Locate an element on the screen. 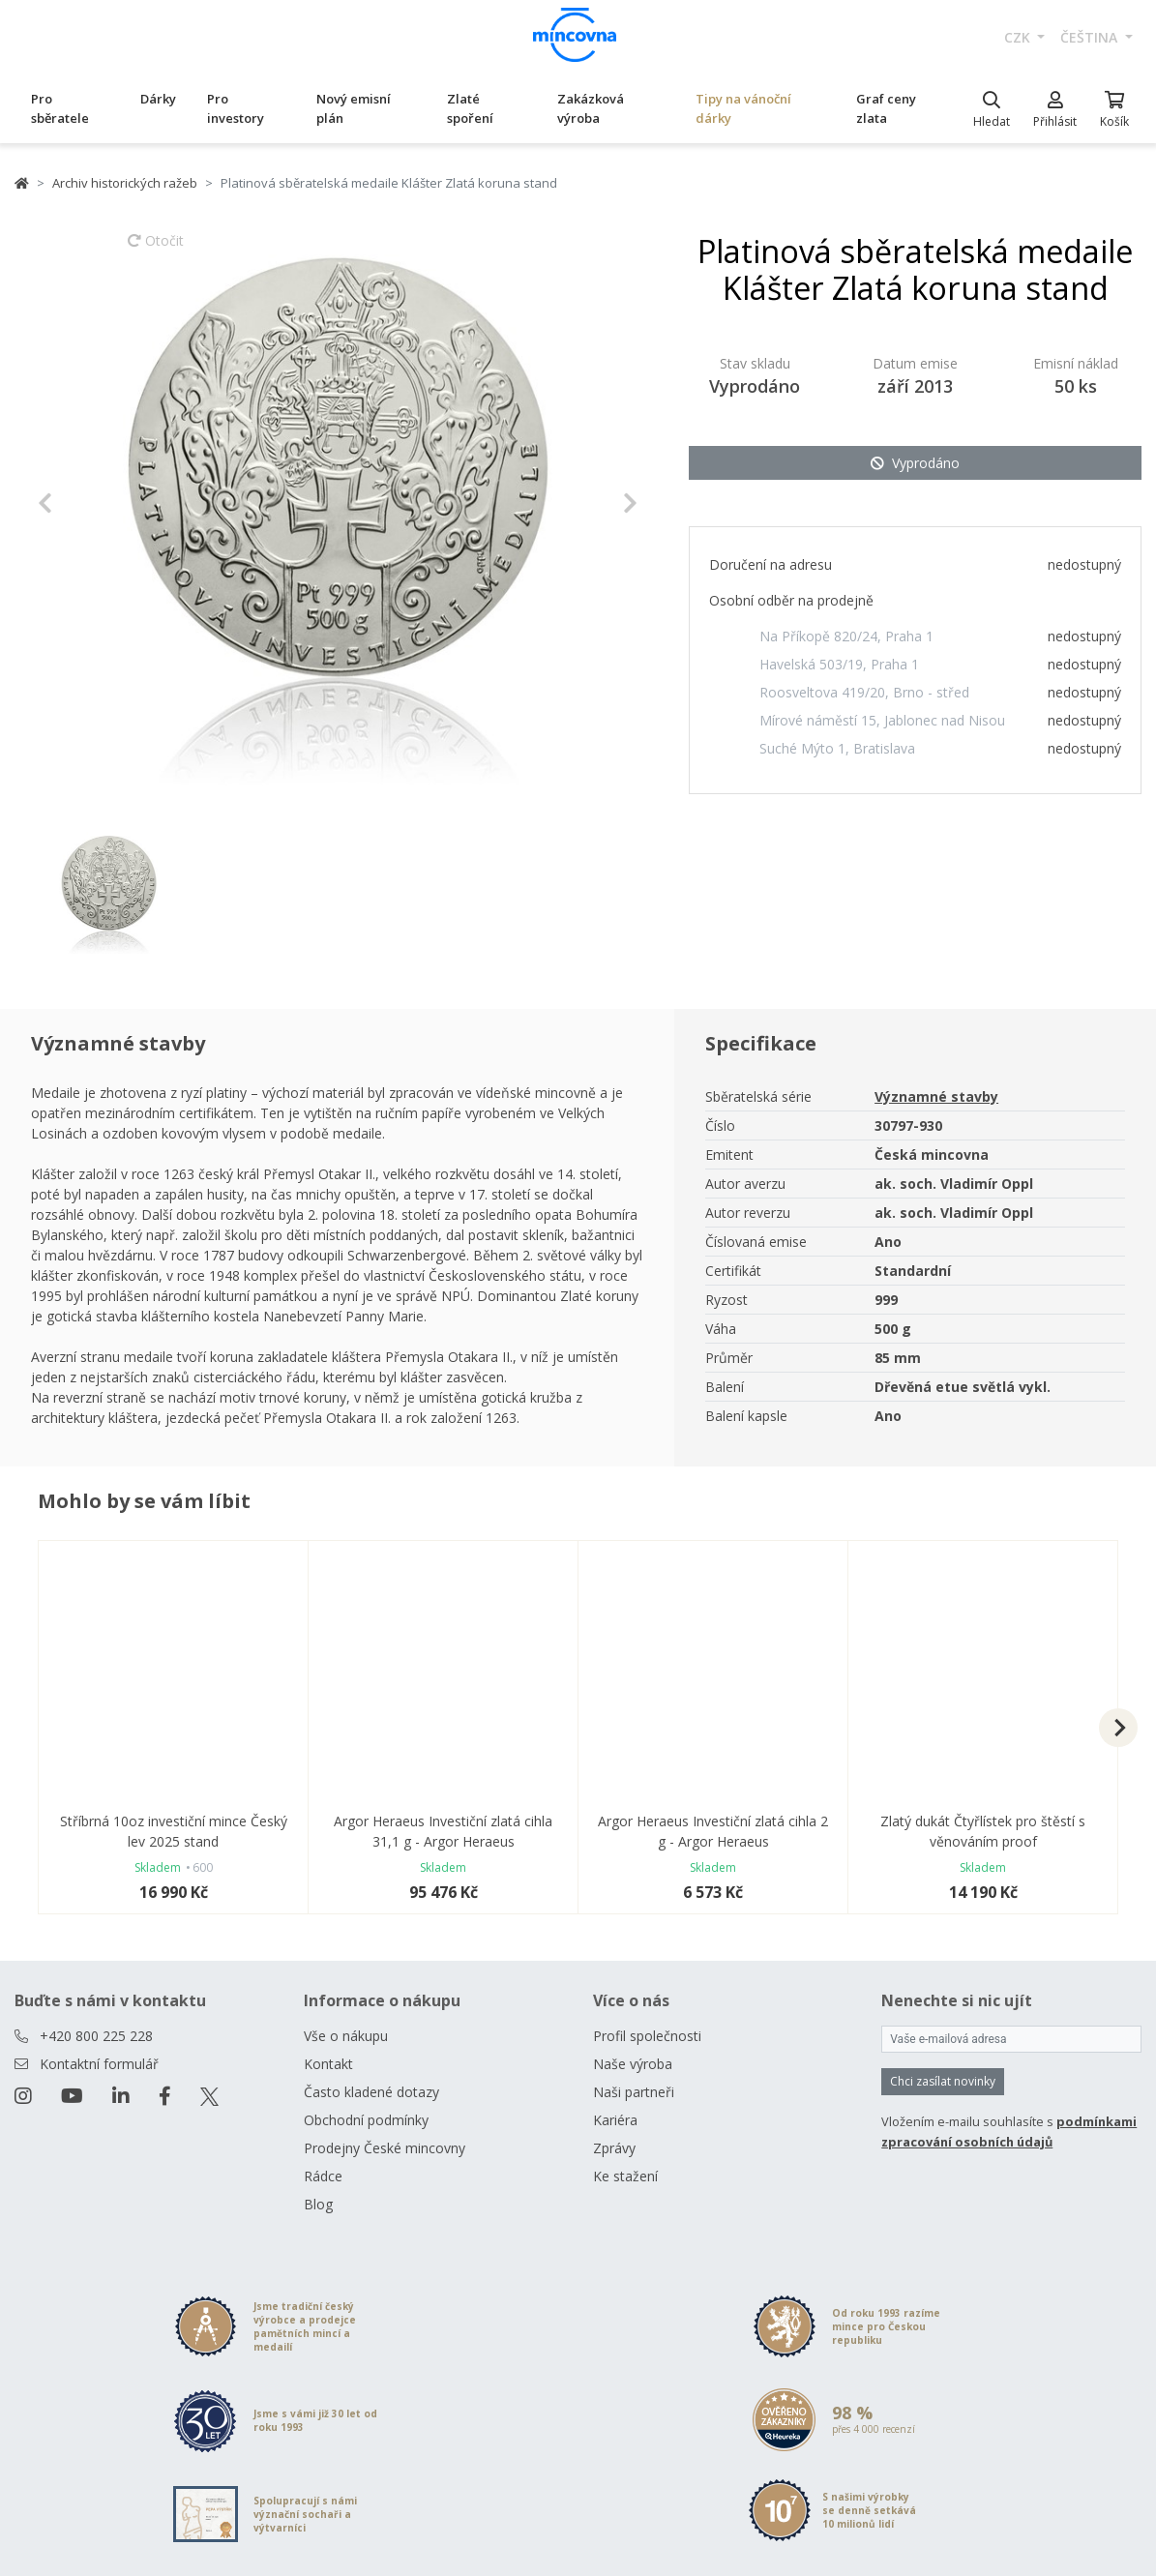 The height and width of the screenshot is (2576, 1156). Nový emisní plán is located at coordinates (353, 108).